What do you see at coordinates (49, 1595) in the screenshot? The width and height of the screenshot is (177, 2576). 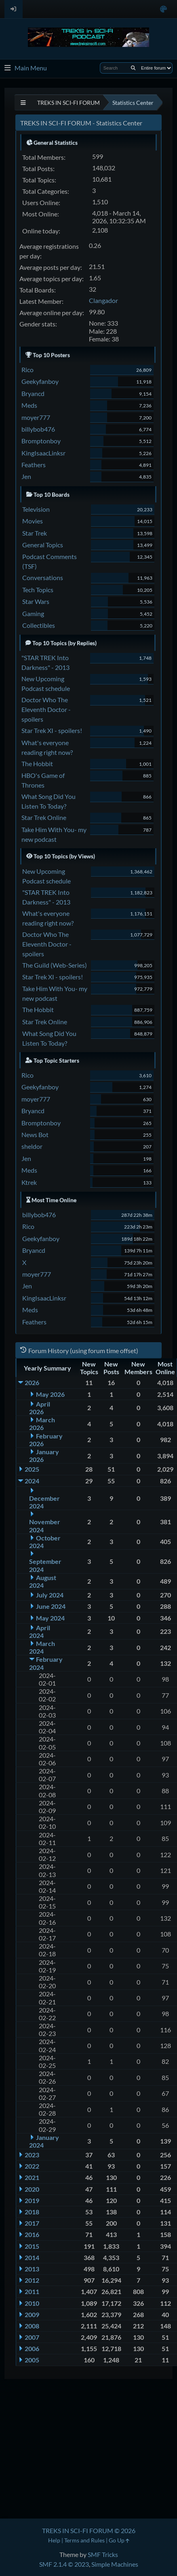 I see `July 2024` at bounding box center [49, 1595].